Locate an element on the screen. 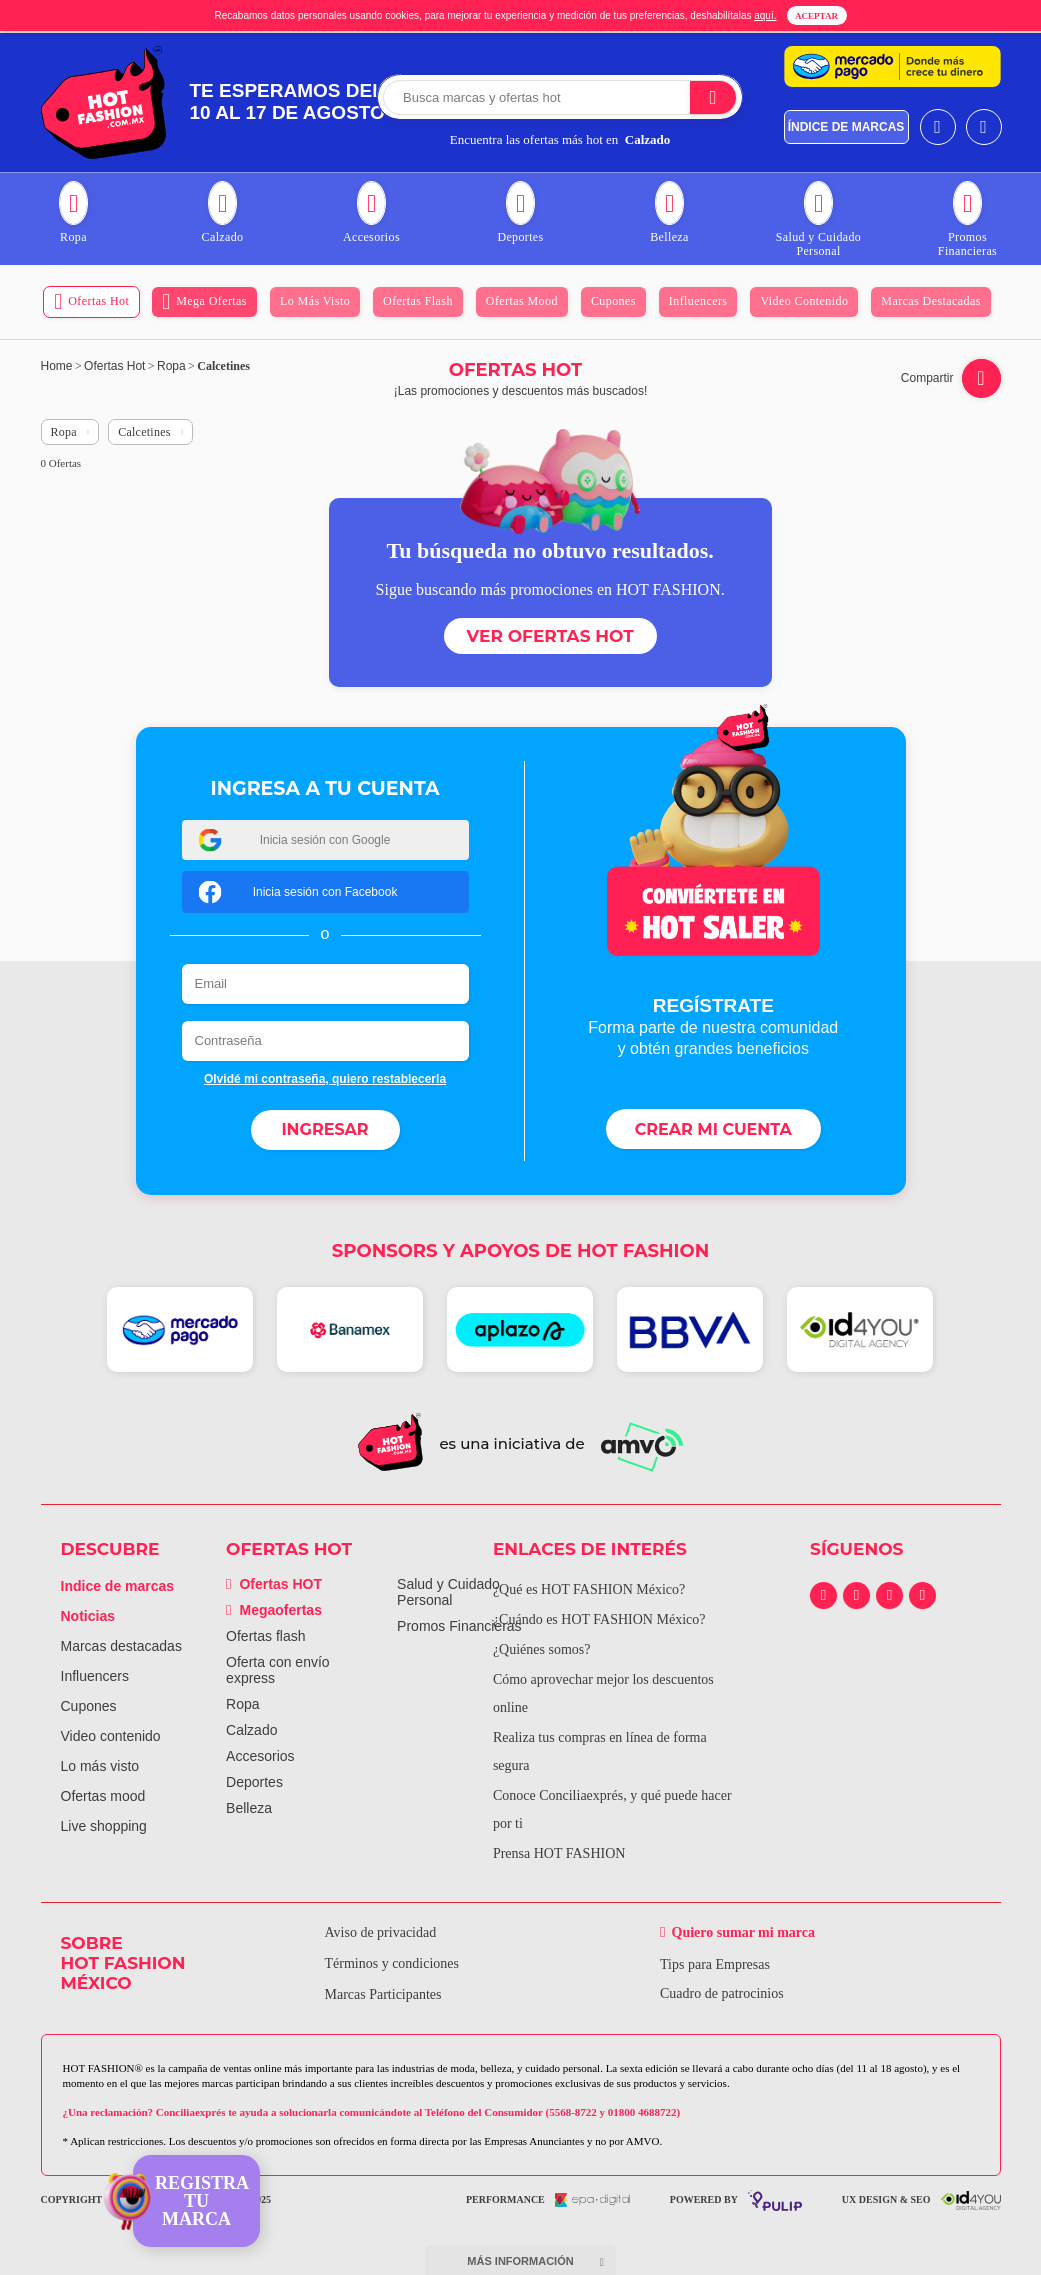 This screenshot has width=1041, height=2275. Aviso de privacidad is located at coordinates (381, 1932).